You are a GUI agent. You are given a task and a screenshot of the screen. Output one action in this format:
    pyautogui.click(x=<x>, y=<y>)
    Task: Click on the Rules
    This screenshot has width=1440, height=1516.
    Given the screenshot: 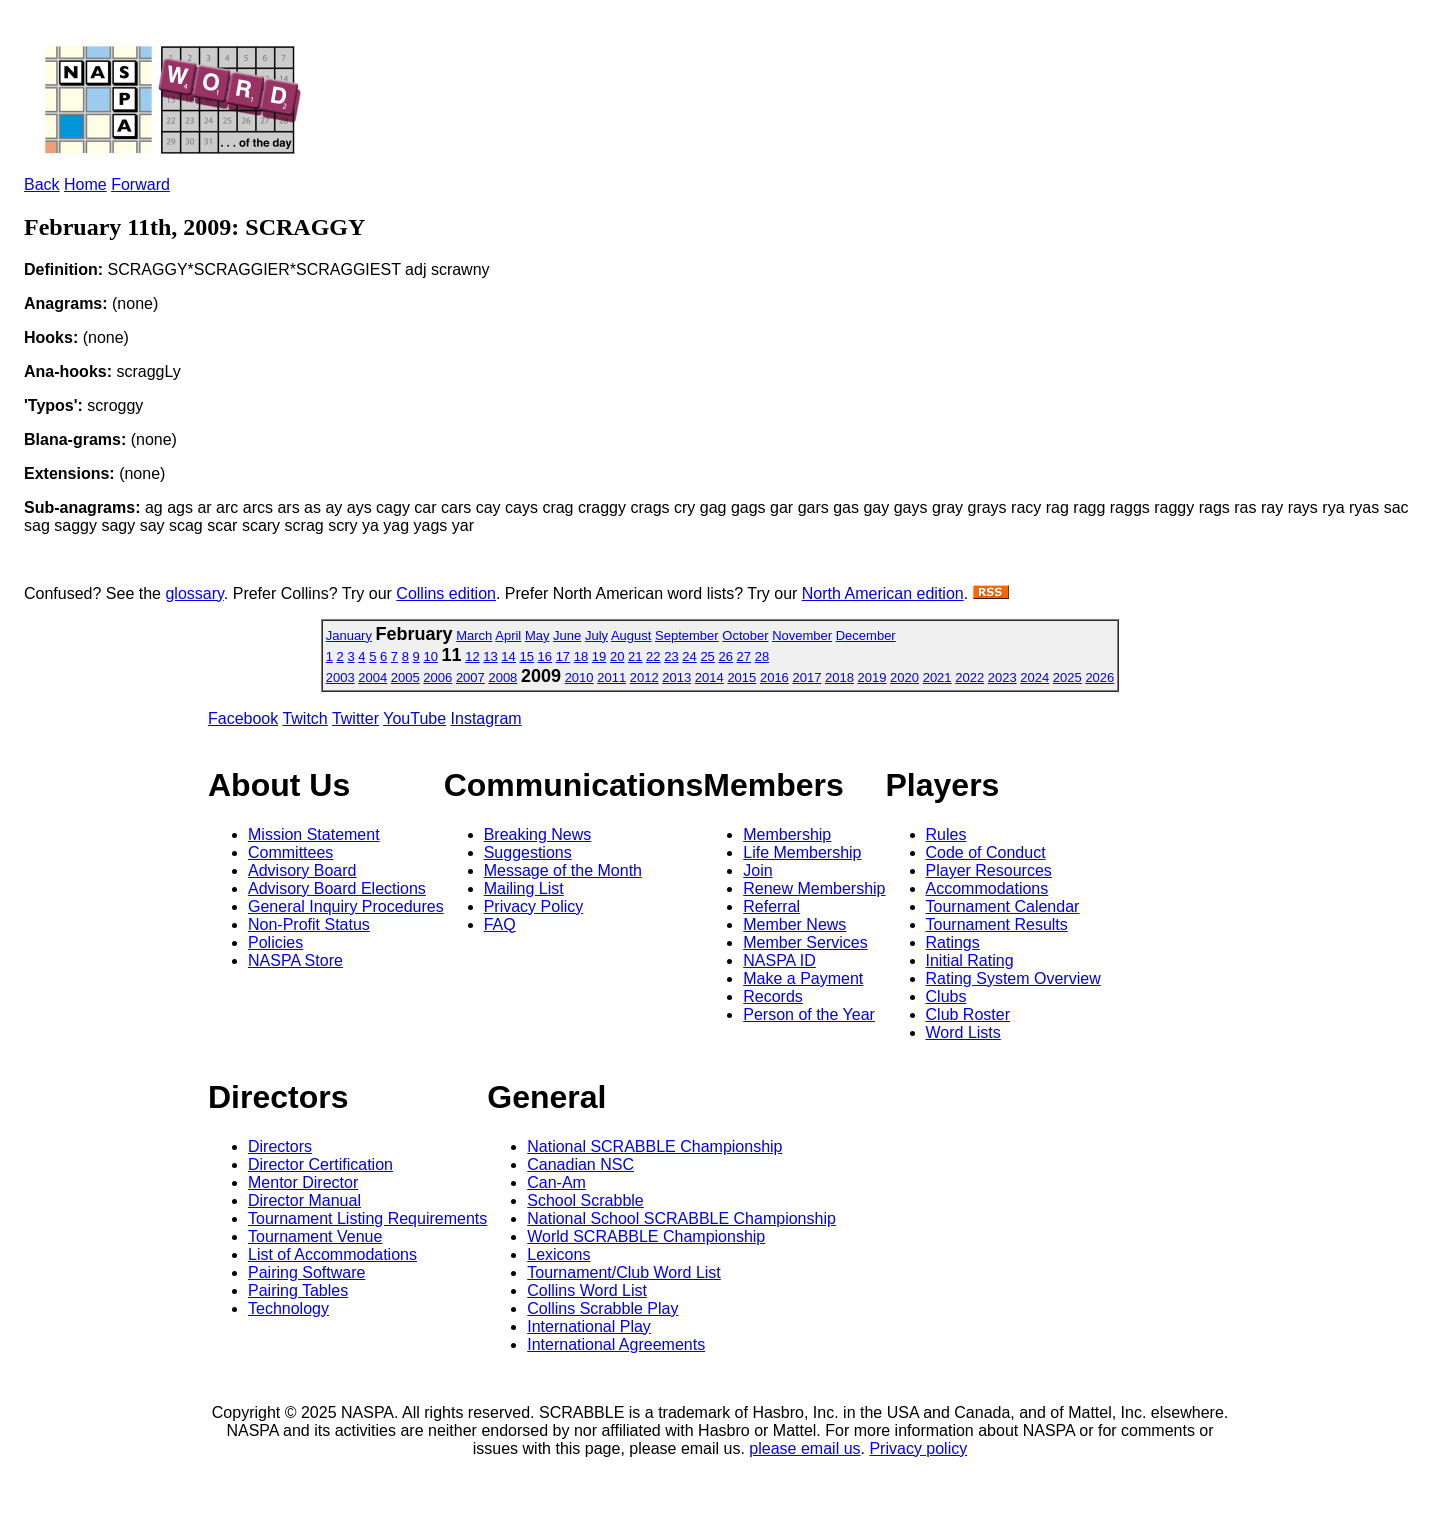 What is the action you would take?
    pyautogui.click(x=946, y=834)
    